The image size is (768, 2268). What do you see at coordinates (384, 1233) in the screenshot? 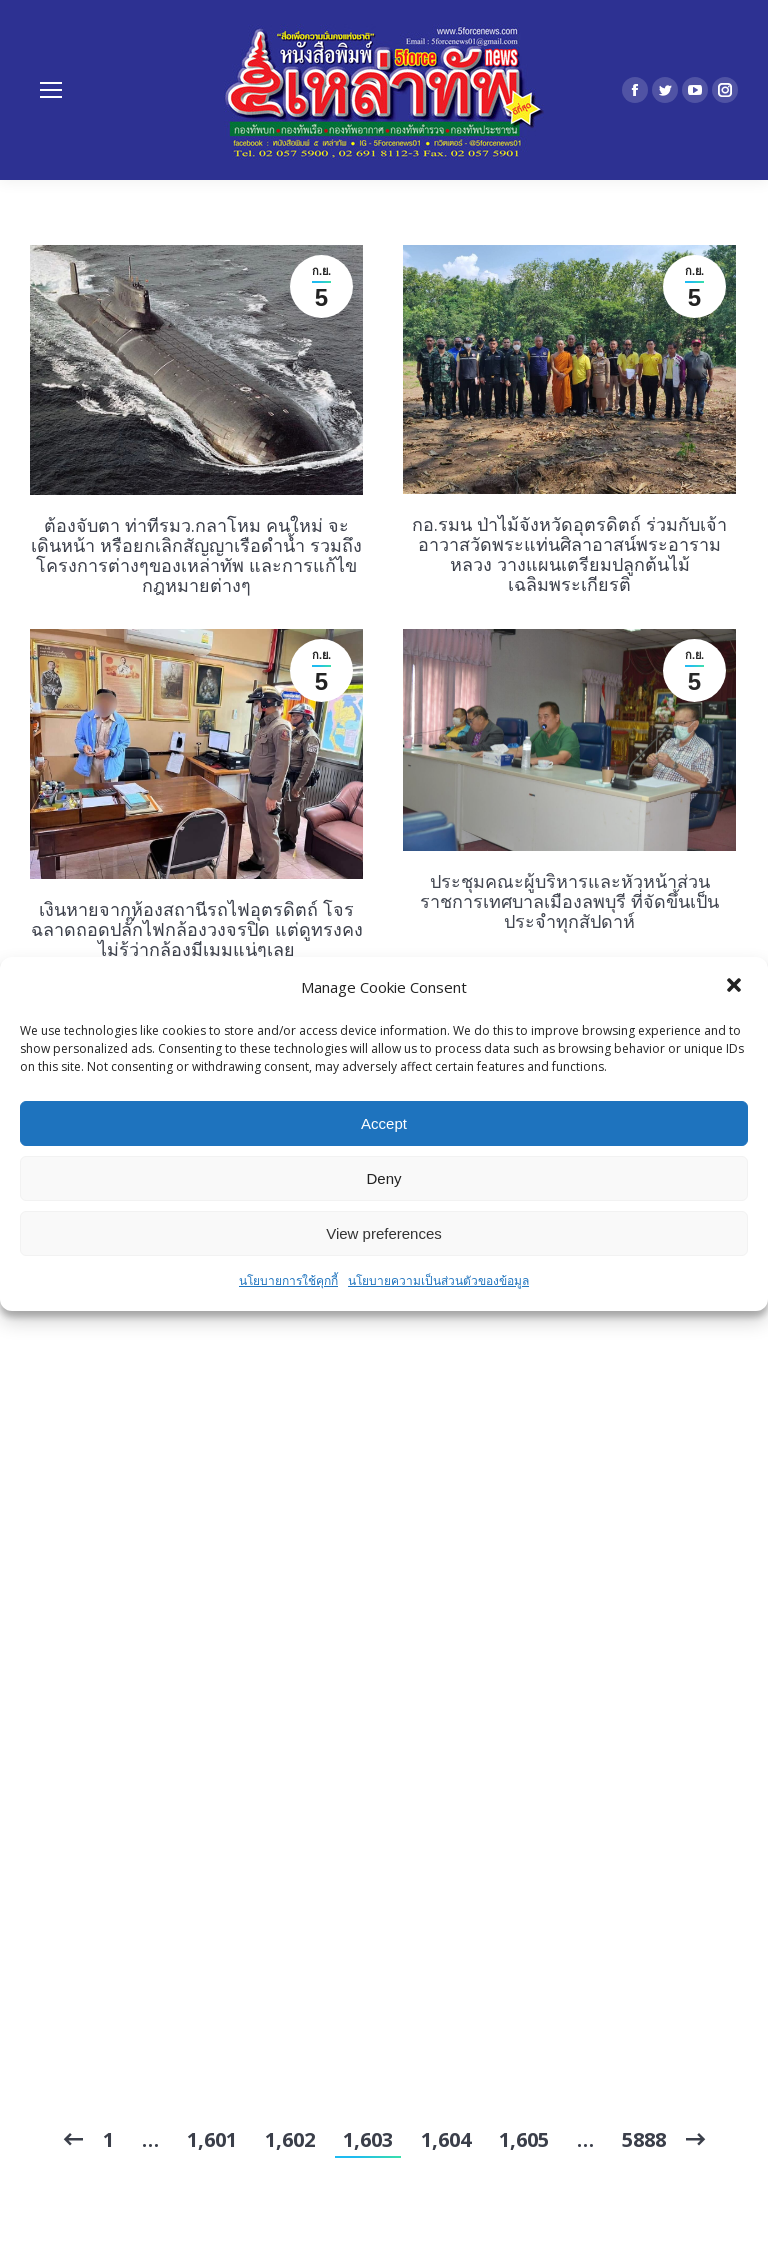
I see `View preferences` at bounding box center [384, 1233].